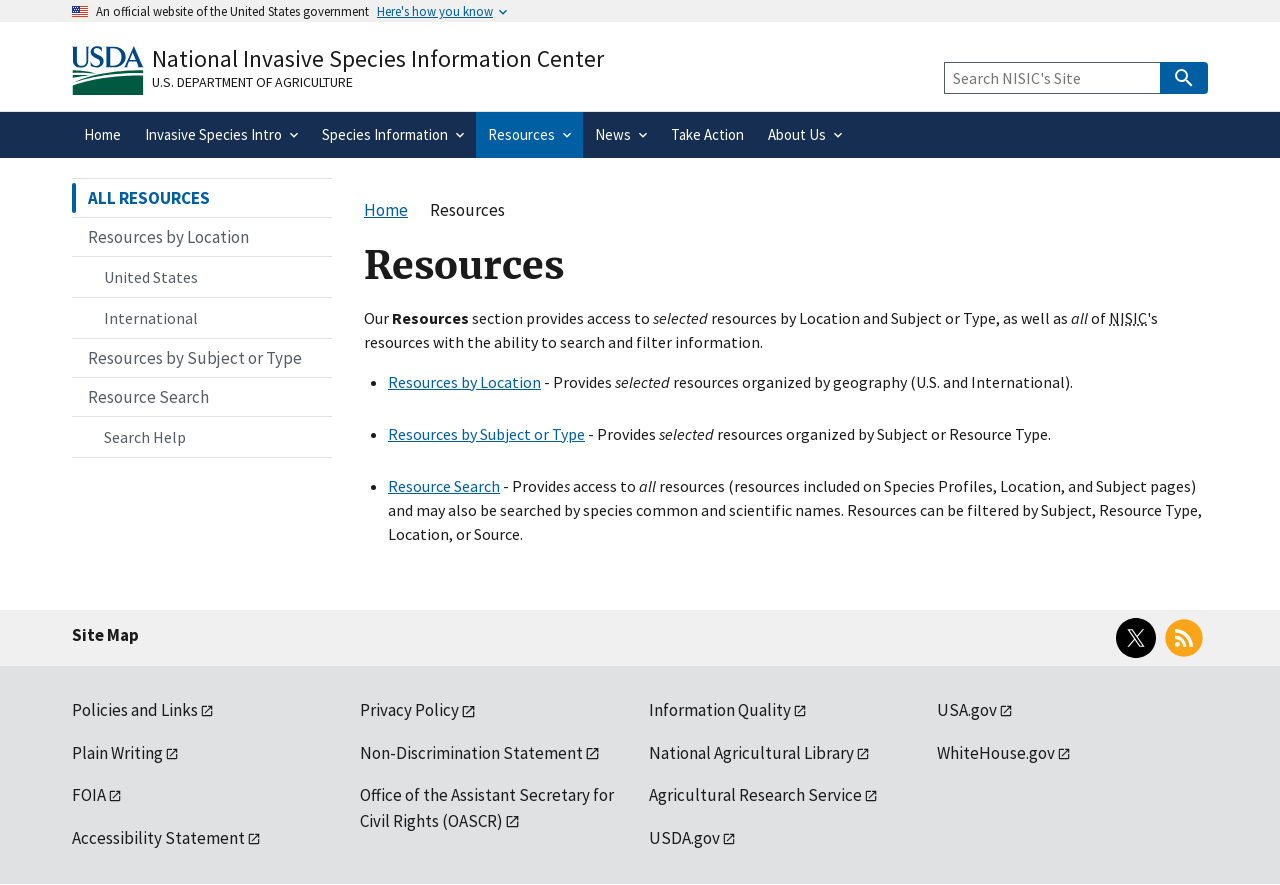  What do you see at coordinates (252, 82) in the screenshot?
I see `U.S. Department of Agriculture` at bounding box center [252, 82].